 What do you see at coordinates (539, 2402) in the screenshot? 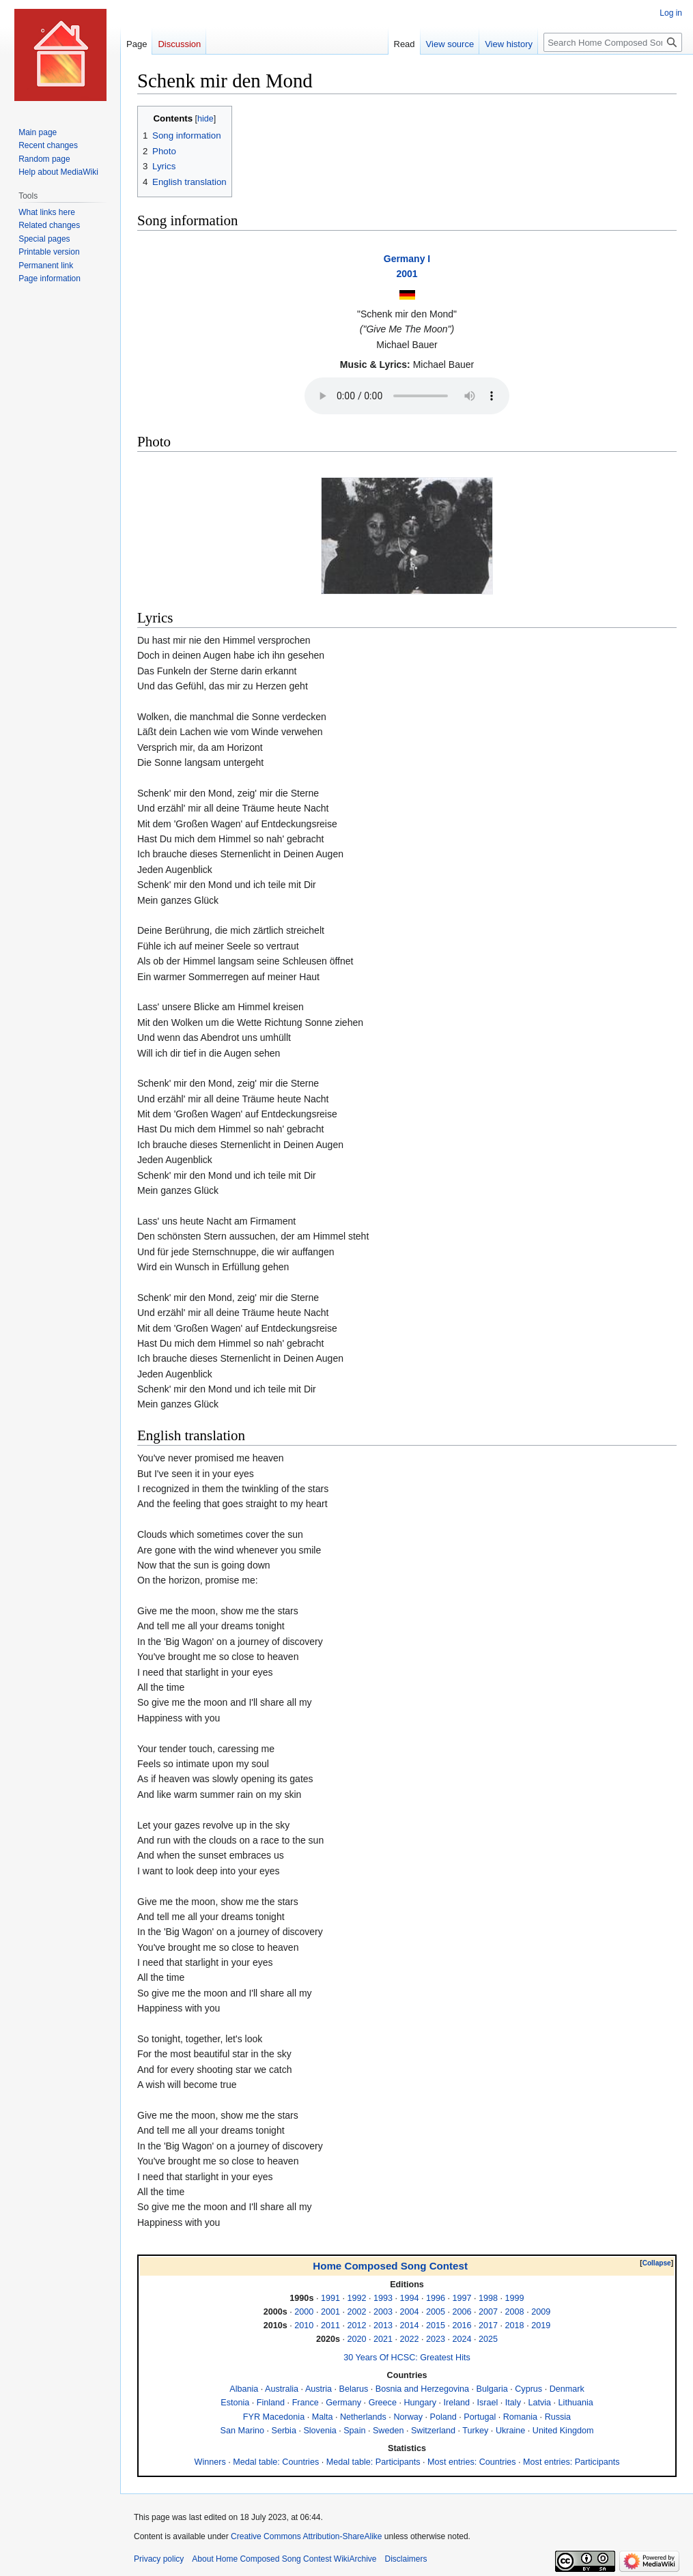
I see `Latvia` at bounding box center [539, 2402].